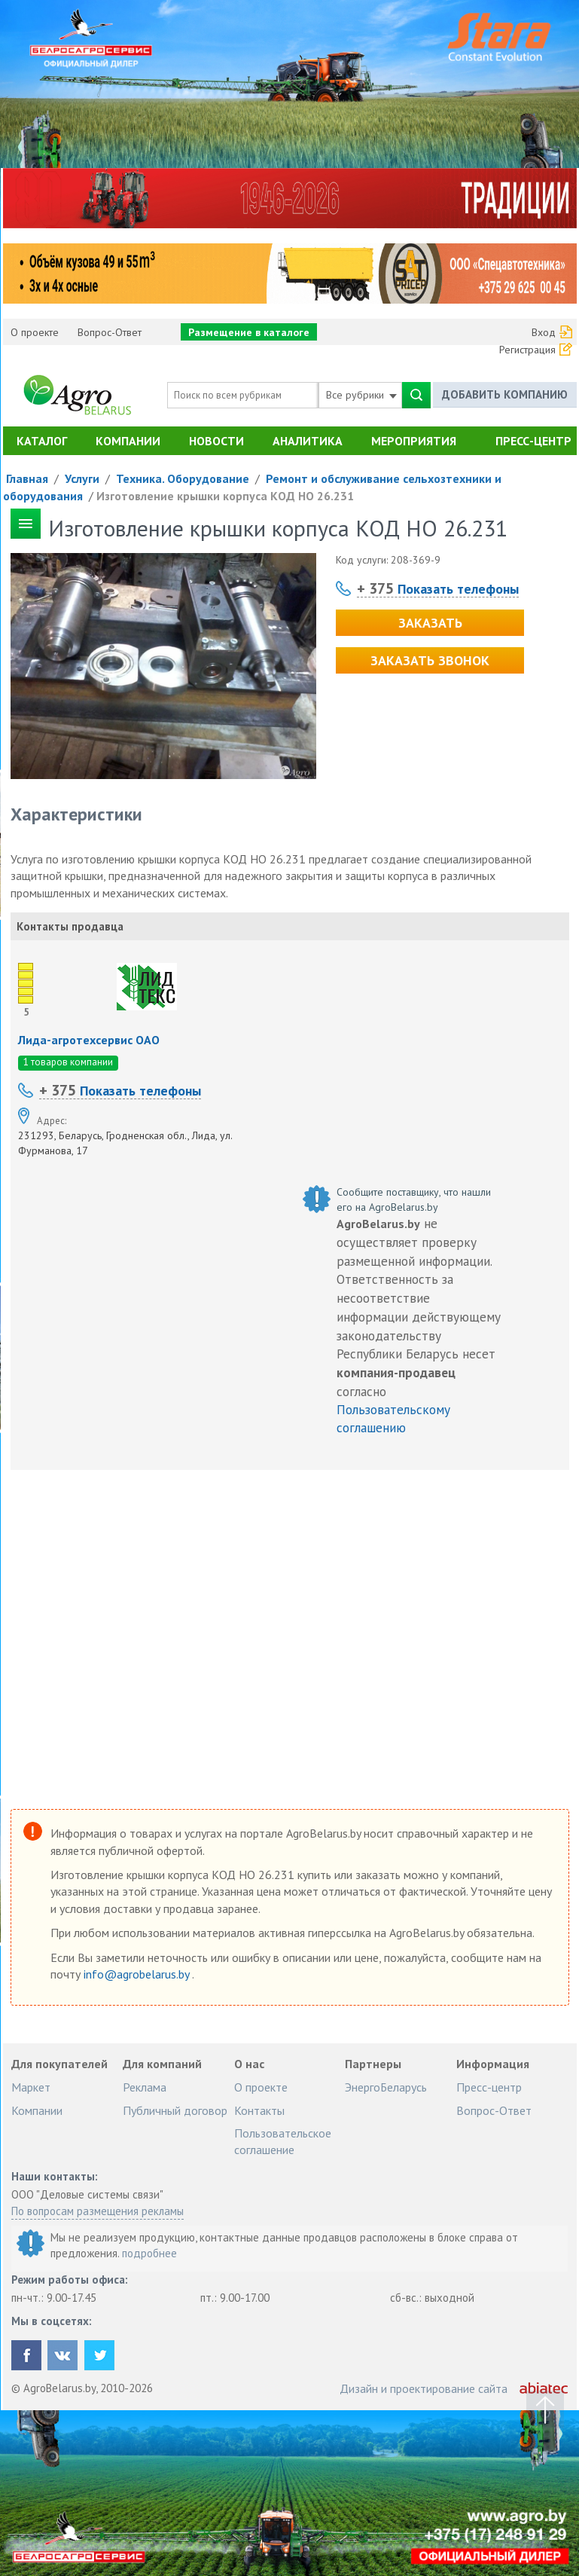 Image resolution: width=579 pixels, height=2576 pixels. I want to click on Каталог, so click(42, 440).